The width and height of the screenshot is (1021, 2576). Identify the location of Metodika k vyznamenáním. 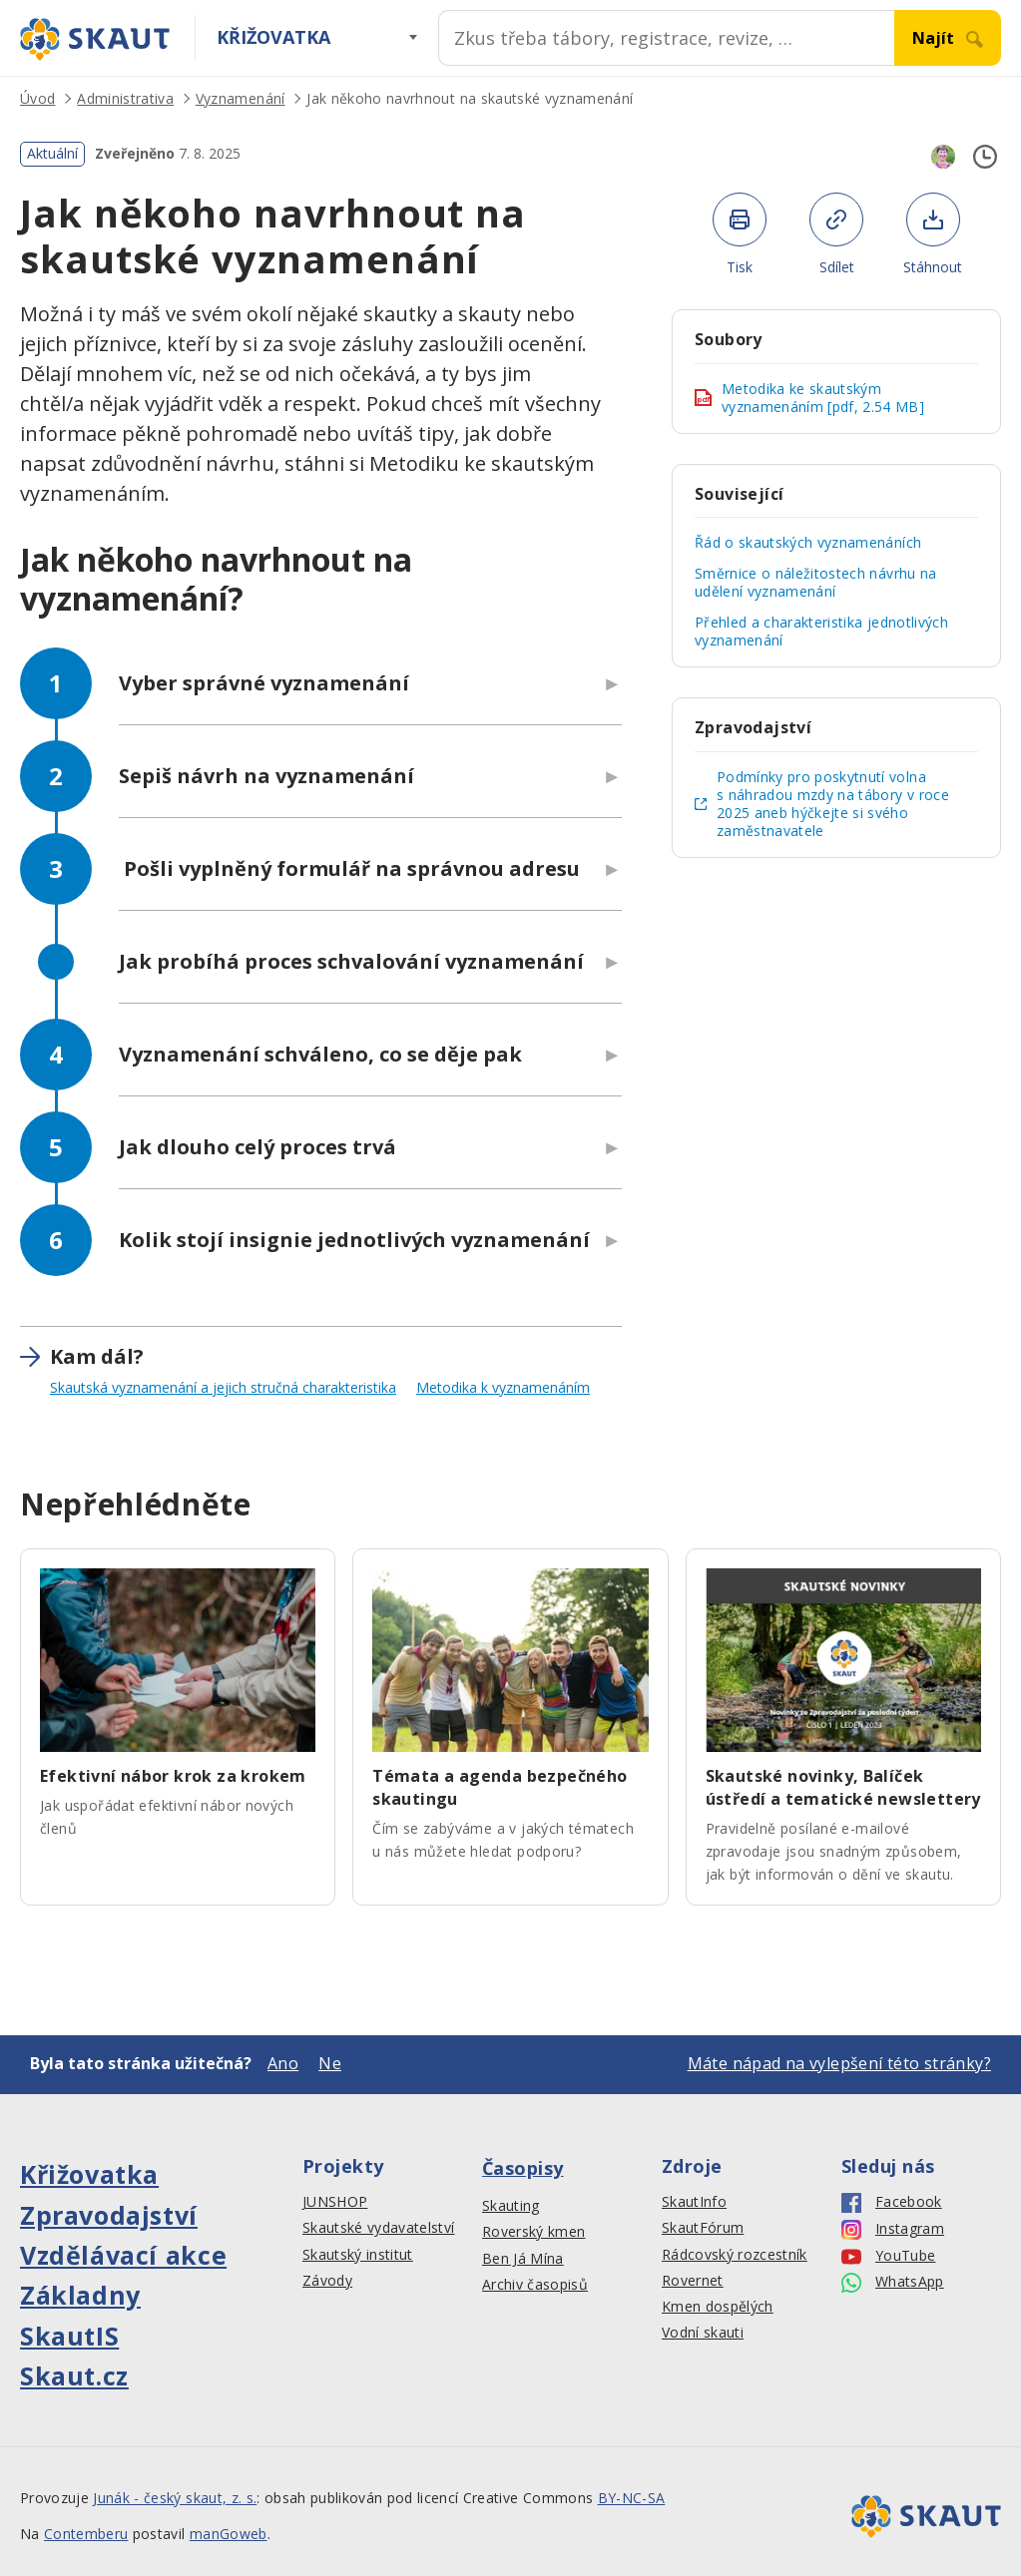
(503, 1387).